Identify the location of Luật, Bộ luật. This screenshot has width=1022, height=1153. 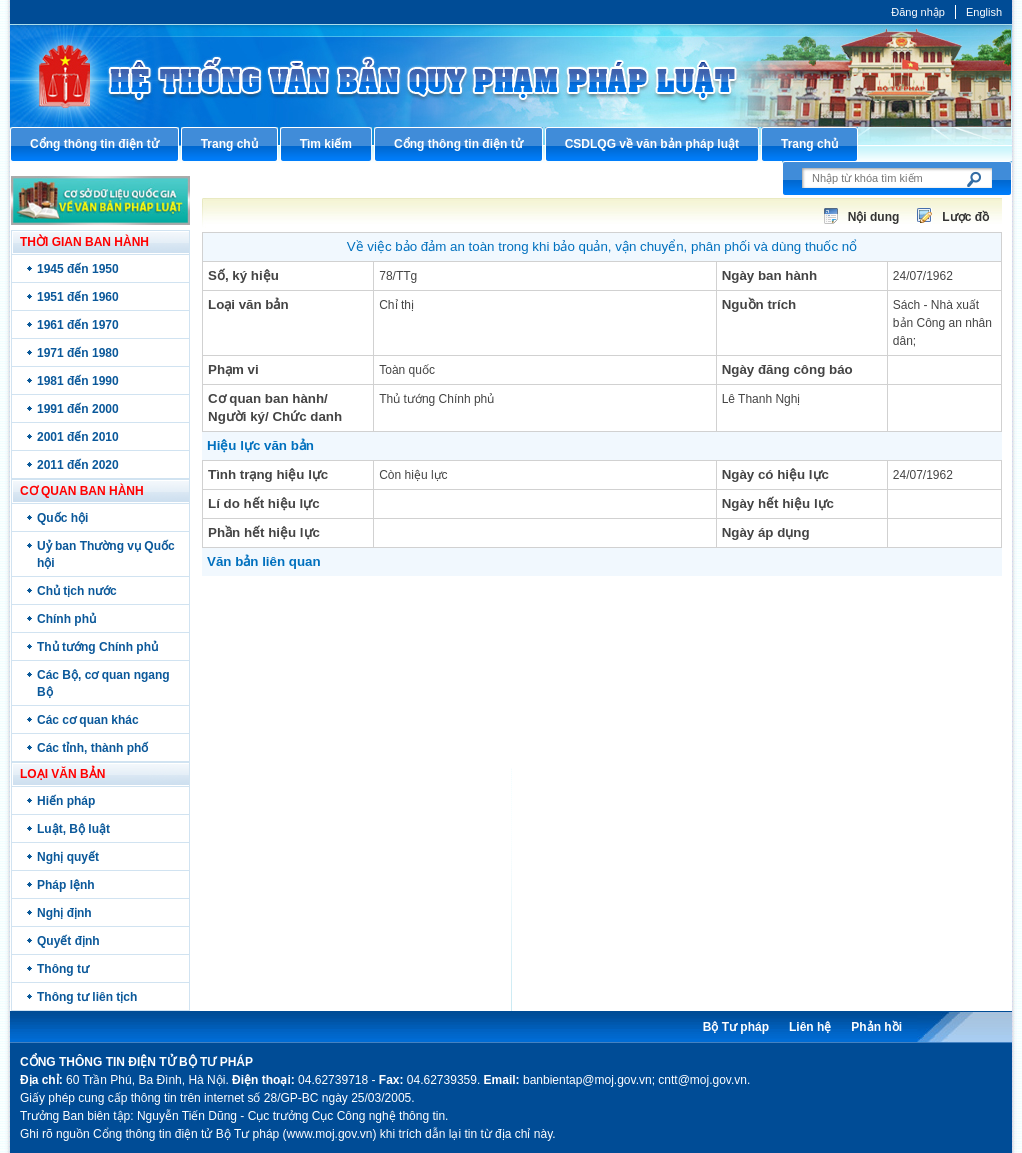
(73, 829).